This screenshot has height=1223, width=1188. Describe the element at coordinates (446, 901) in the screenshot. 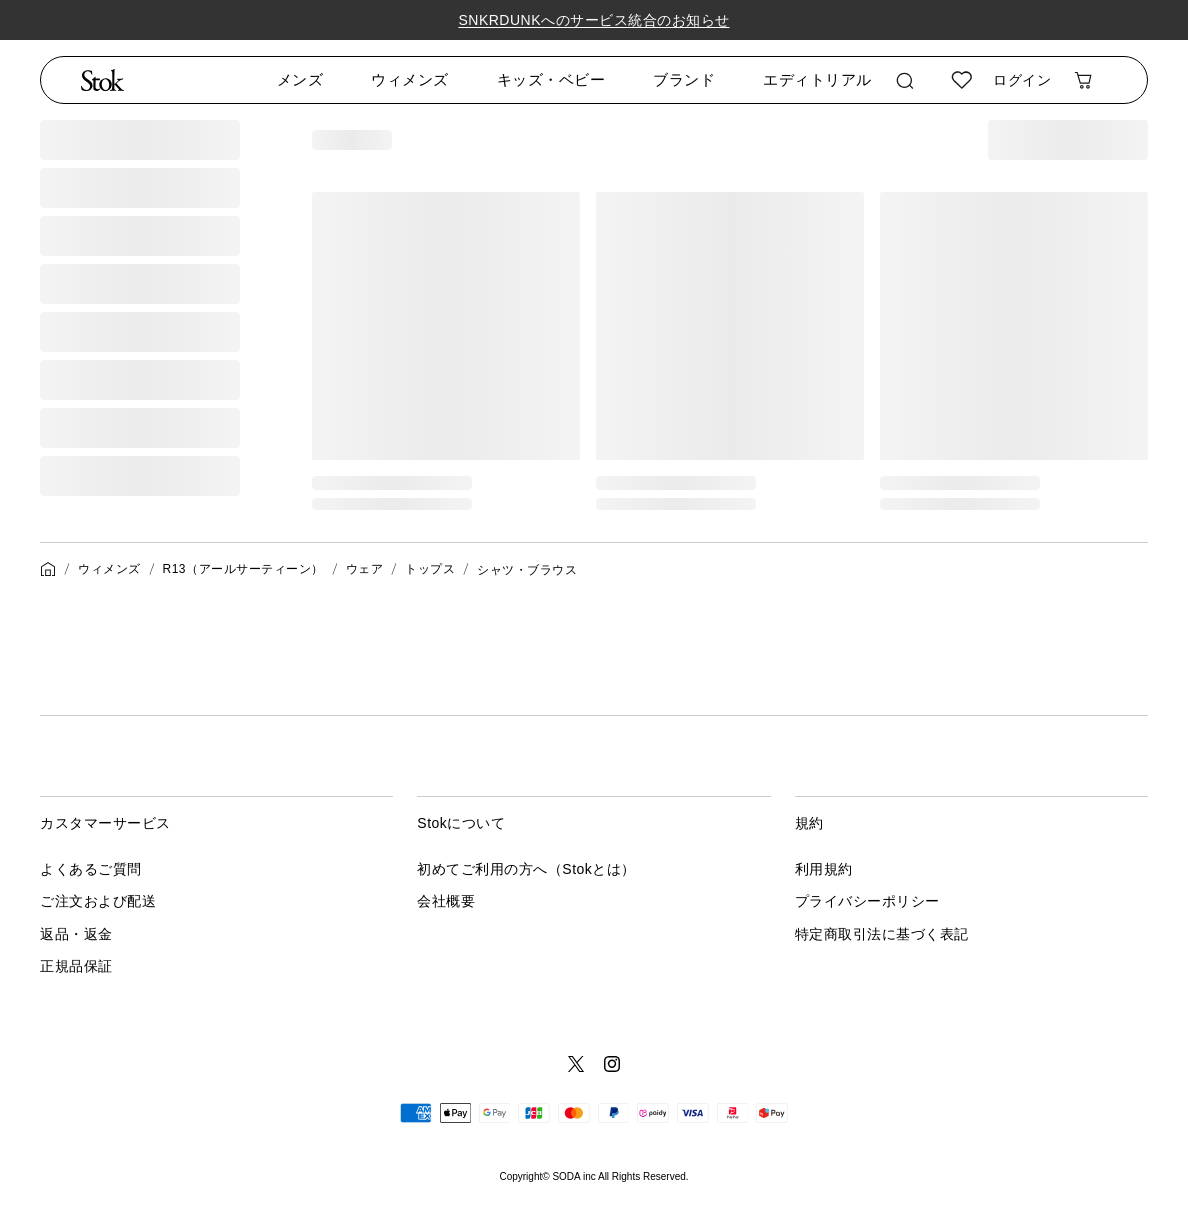

I see `会社概要` at that location.